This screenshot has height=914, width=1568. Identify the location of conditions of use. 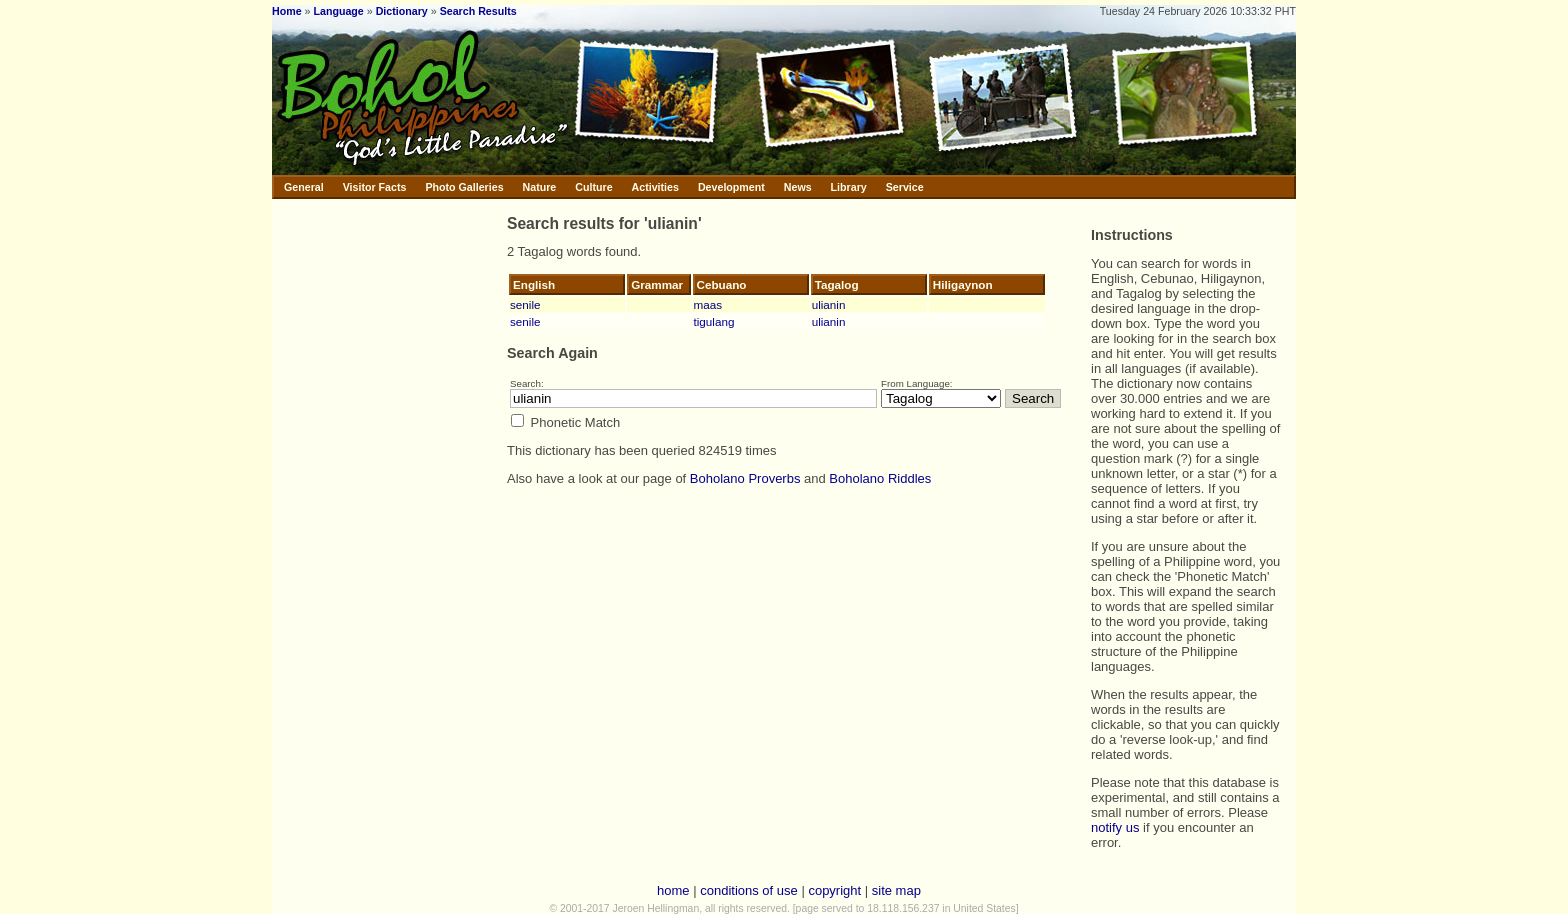
(749, 890).